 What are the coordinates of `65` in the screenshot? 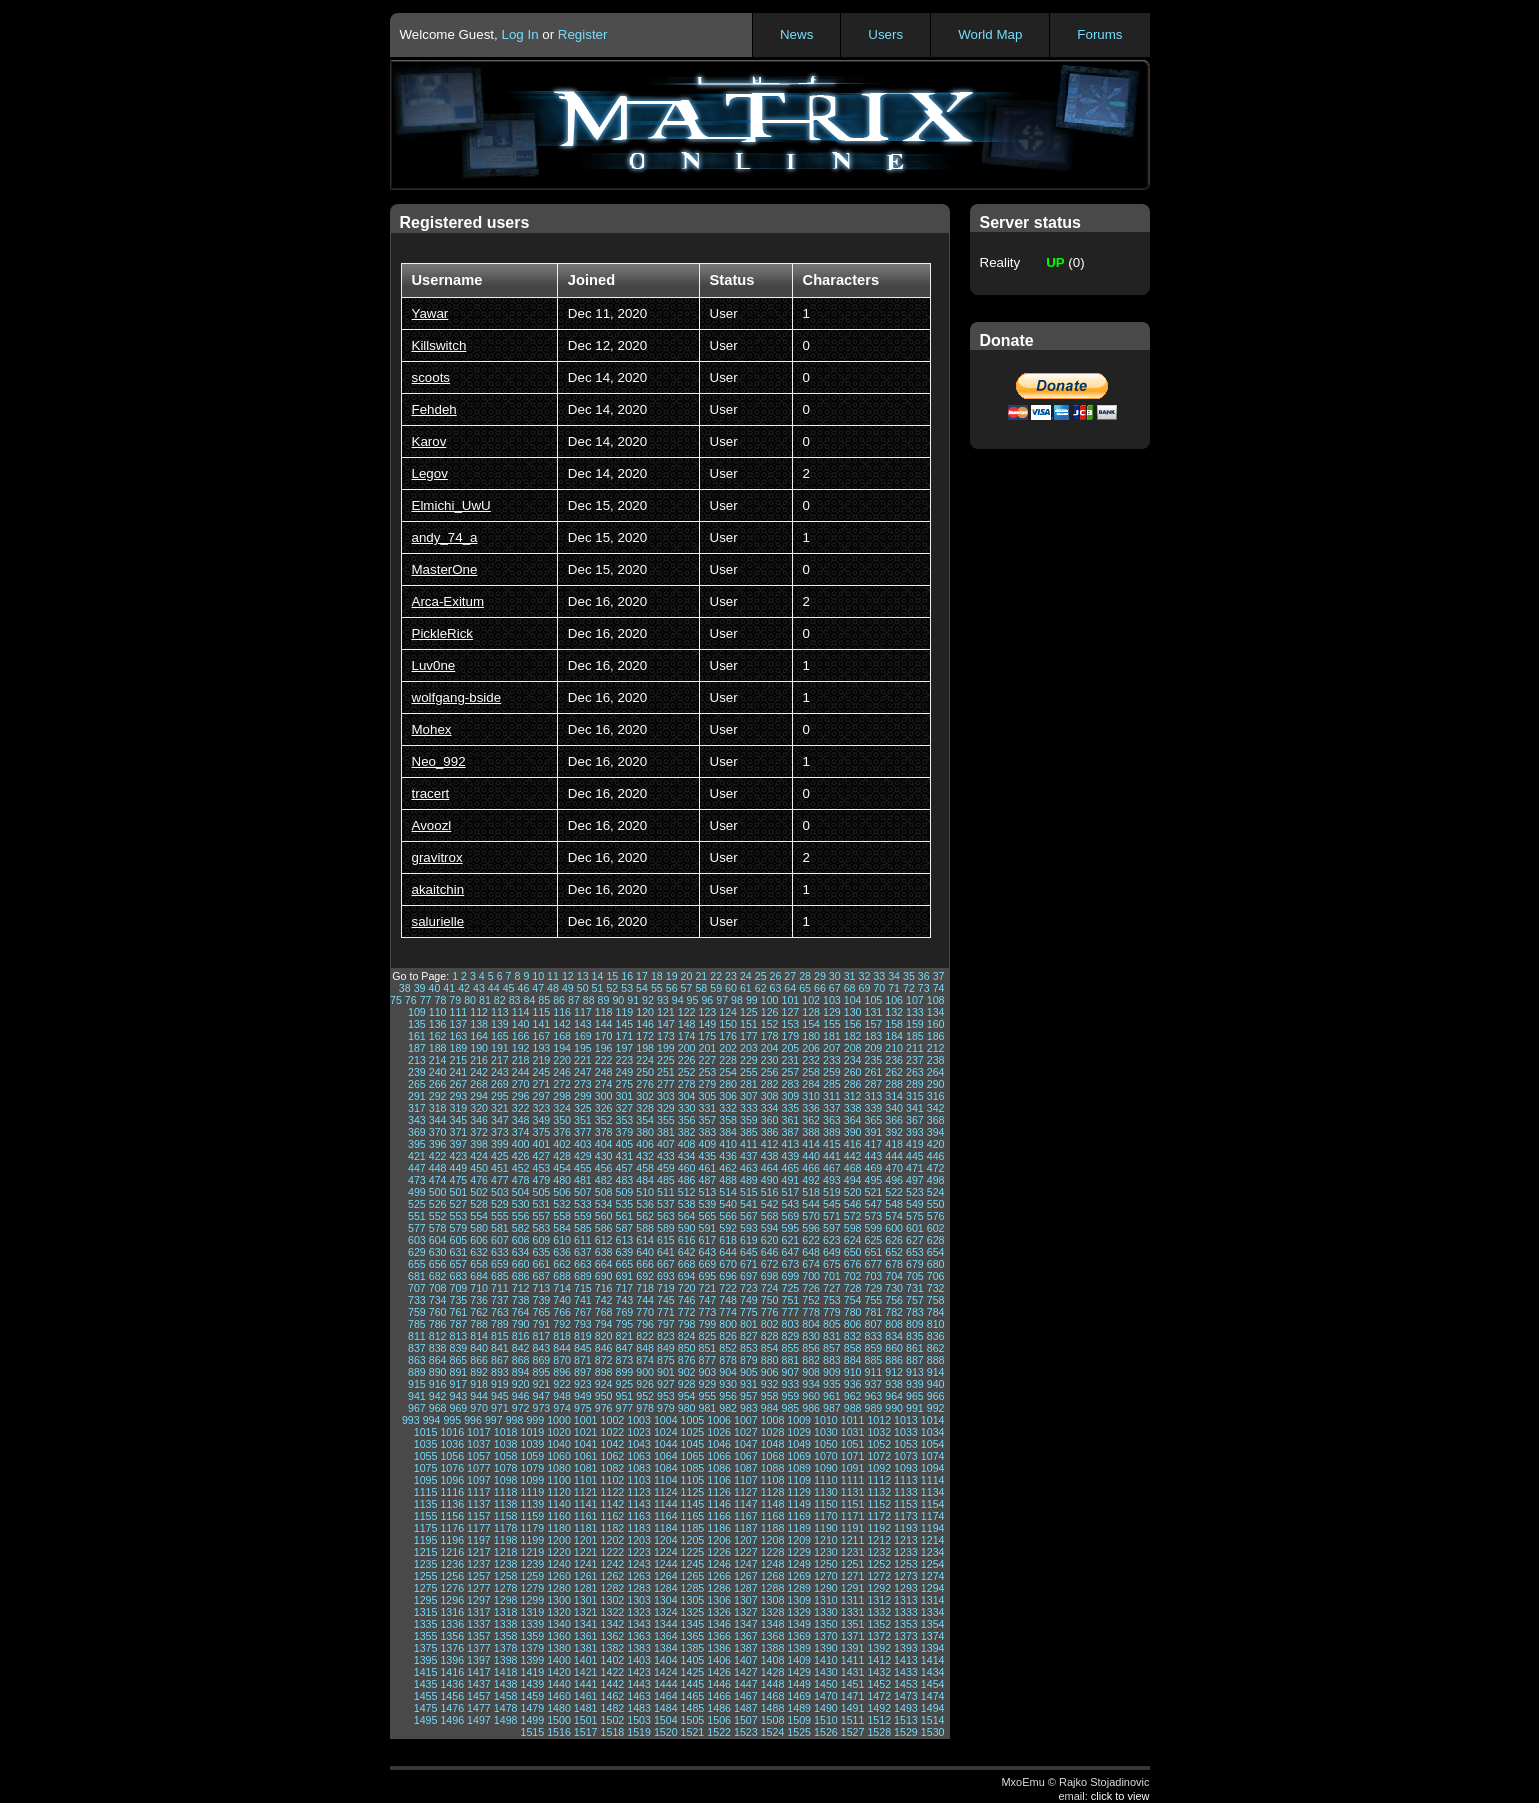 It's located at (805, 988).